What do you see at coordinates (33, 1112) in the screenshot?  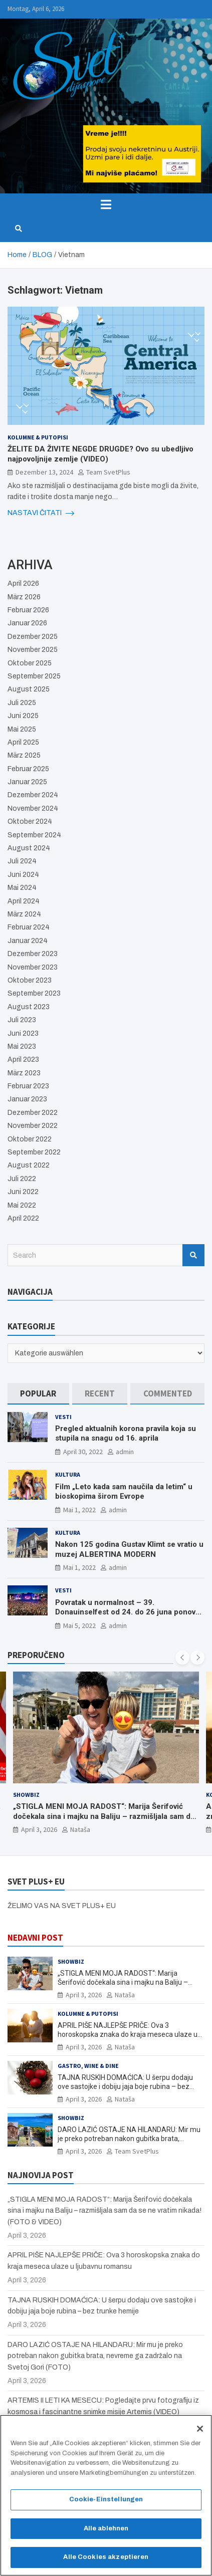 I see `Dezember 2022` at bounding box center [33, 1112].